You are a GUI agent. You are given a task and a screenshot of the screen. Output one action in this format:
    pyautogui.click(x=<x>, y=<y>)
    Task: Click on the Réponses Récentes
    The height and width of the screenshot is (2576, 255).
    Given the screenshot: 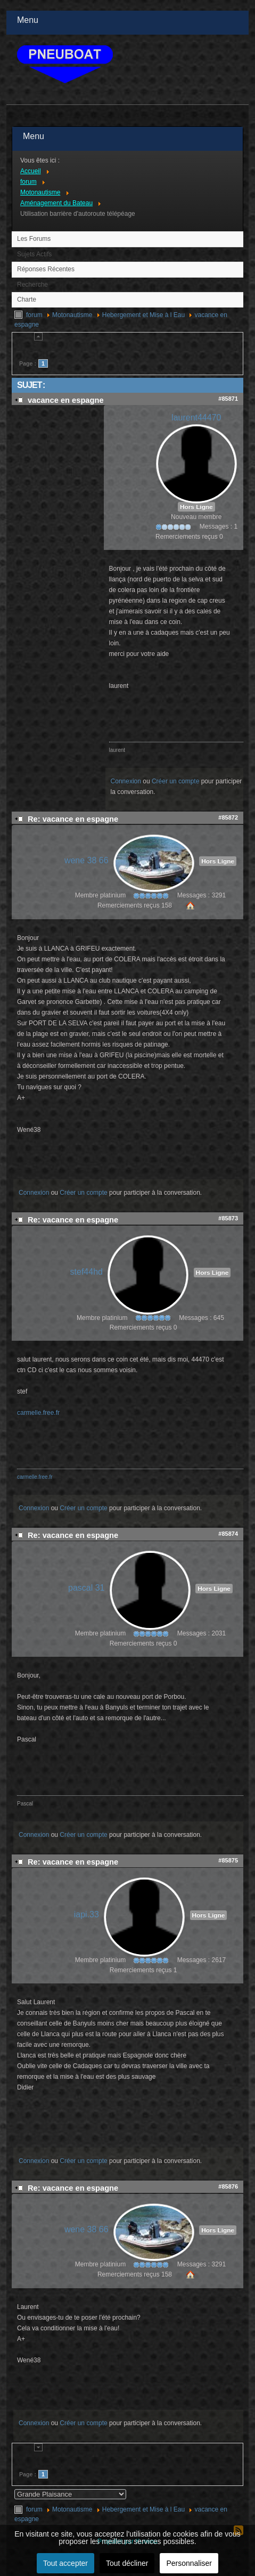 What is the action you would take?
    pyautogui.click(x=46, y=269)
    